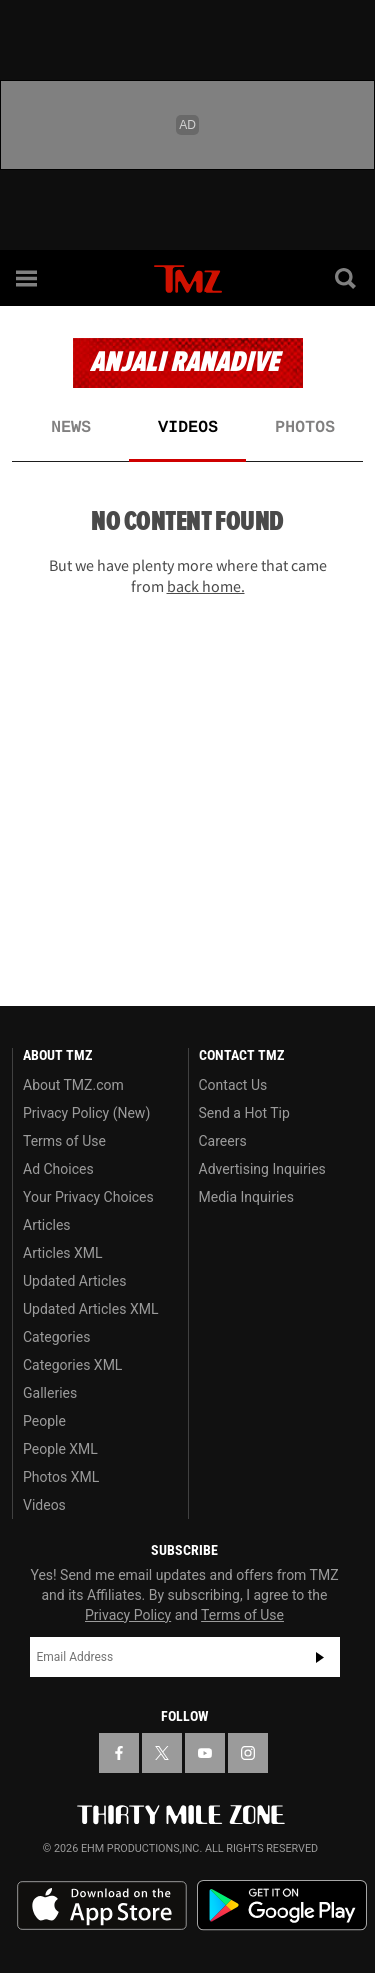  What do you see at coordinates (102, 1906) in the screenshot?
I see `Download the TMZ App on the Apple App Store` at bounding box center [102, 1906].